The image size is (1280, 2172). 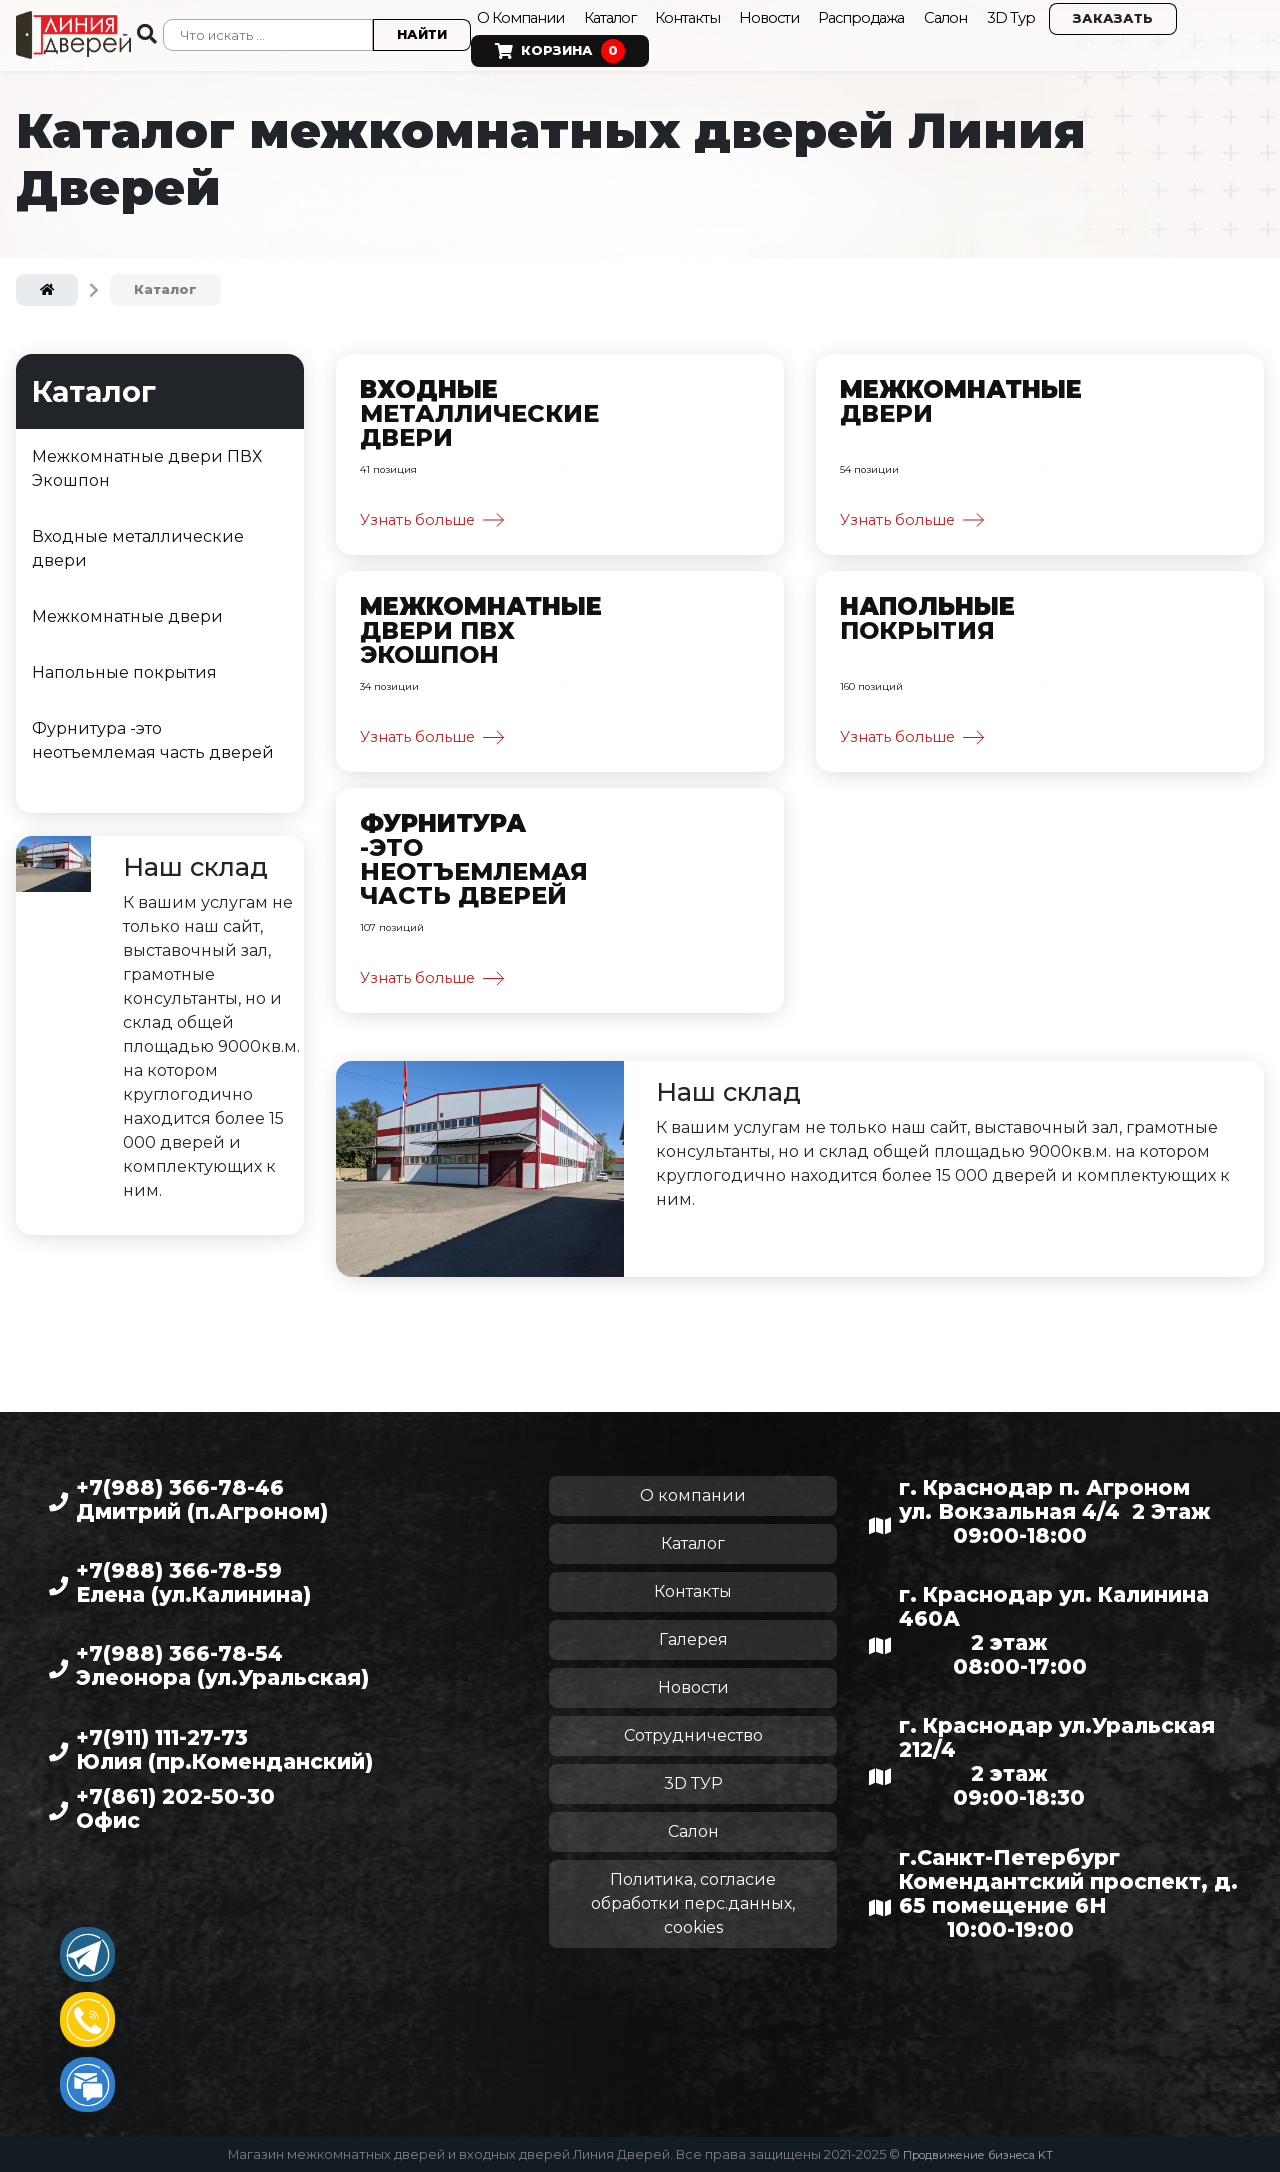 I want to click on Корзина, so click(x=556, y=48).